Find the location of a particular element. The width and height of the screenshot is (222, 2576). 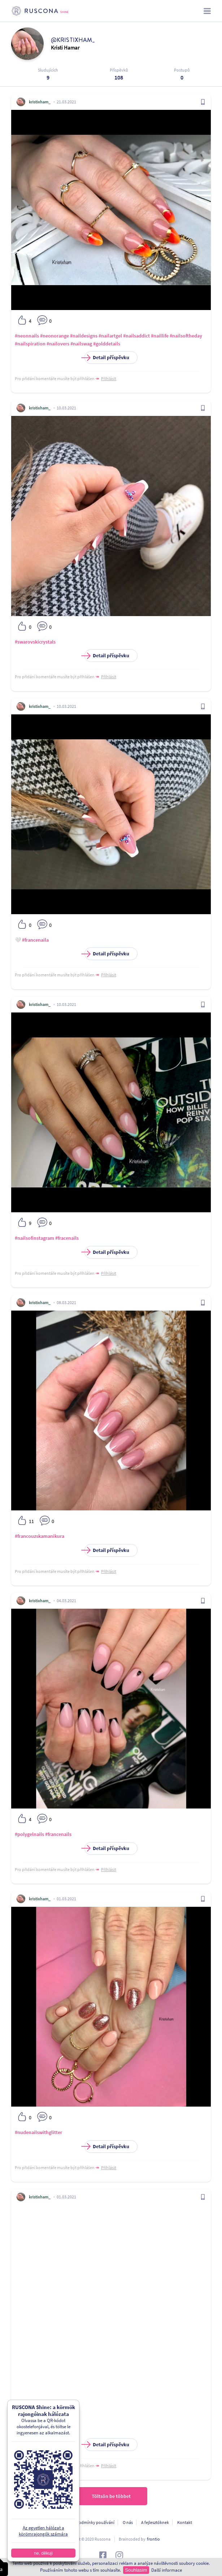

Přihlásit is located at coordinates (108, 378).